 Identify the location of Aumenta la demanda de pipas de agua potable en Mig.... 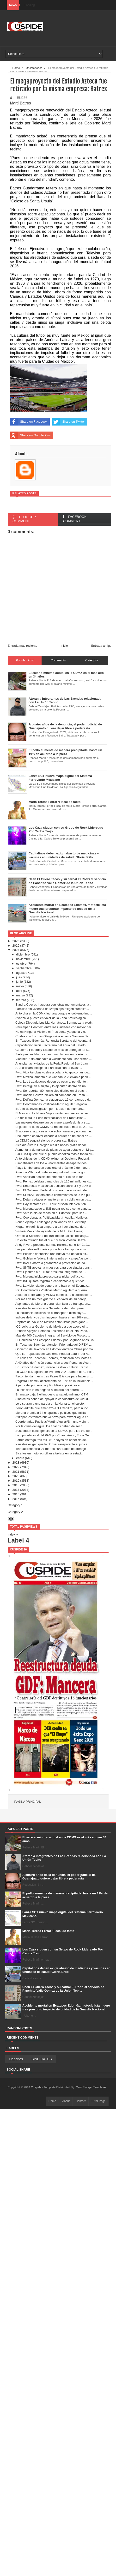
(54, 1149).